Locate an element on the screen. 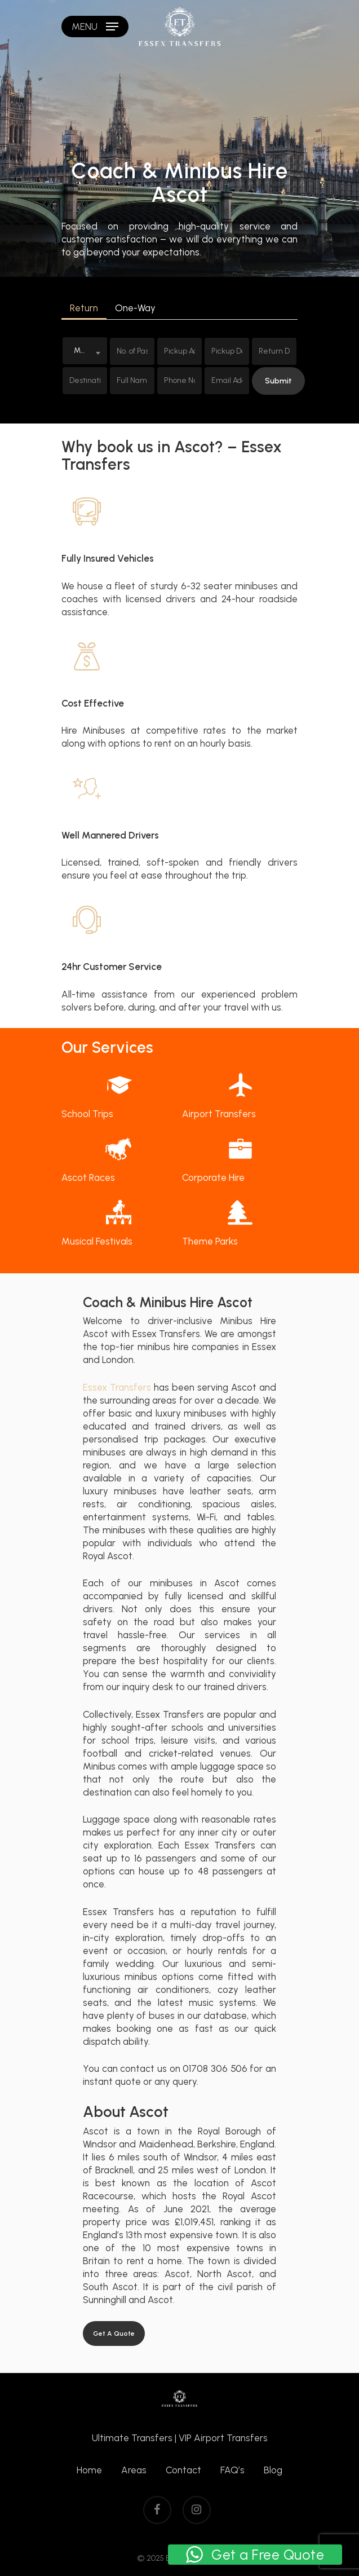 This screenshot has width=359, height=2576. VIP Airport Transfers is located at coordinates (223, 2437).